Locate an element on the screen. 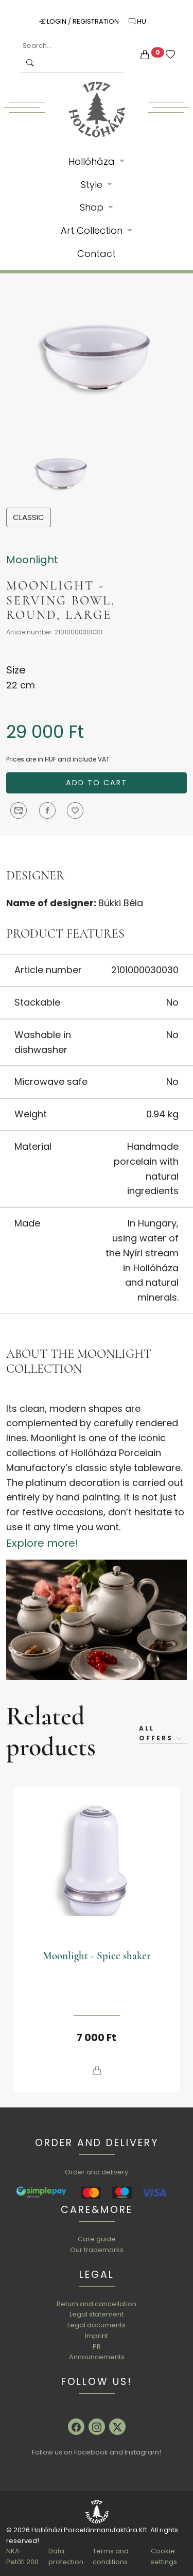  Data protection is located at coordinates (65, 2556).